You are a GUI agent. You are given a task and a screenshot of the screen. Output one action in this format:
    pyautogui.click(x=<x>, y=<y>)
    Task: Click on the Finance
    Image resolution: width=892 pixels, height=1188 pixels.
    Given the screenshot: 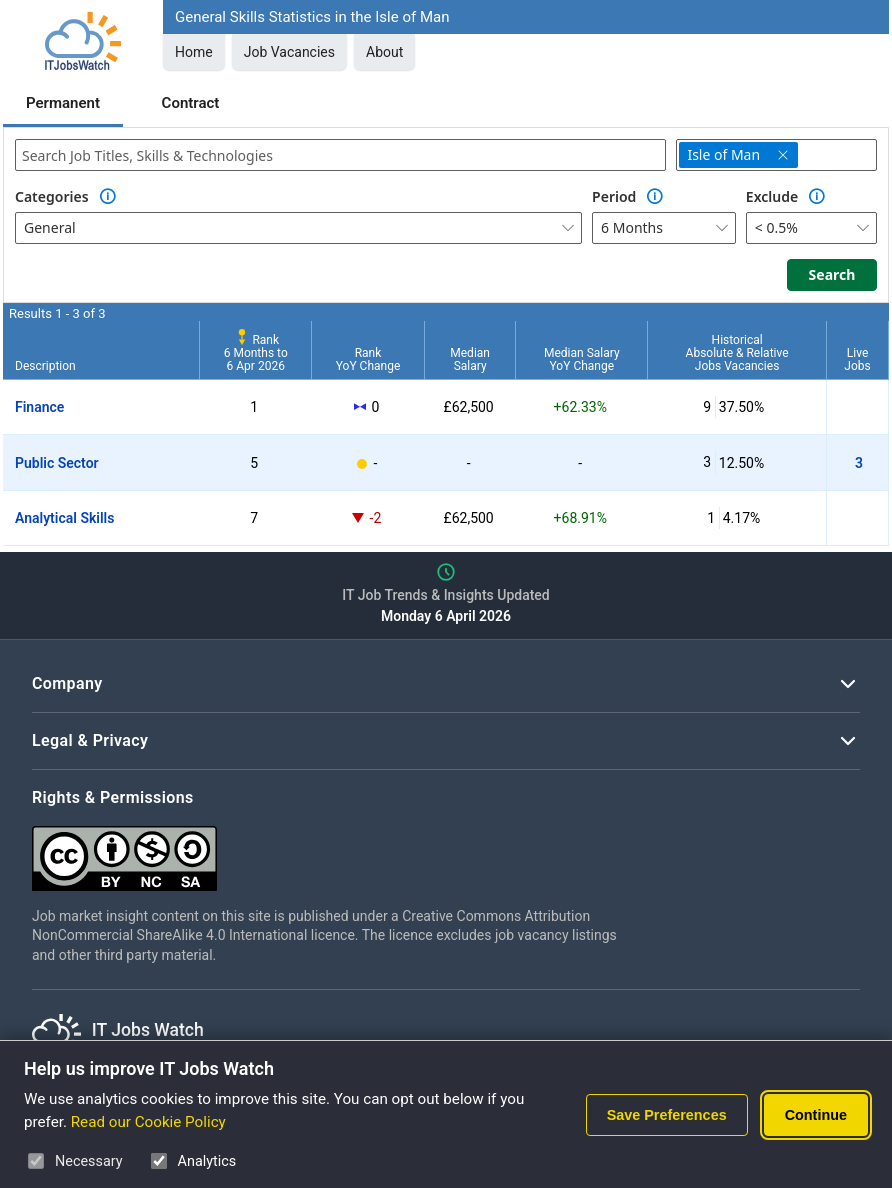 What is the action you would take?
    pyautogui.click(x=39, y=407)
    